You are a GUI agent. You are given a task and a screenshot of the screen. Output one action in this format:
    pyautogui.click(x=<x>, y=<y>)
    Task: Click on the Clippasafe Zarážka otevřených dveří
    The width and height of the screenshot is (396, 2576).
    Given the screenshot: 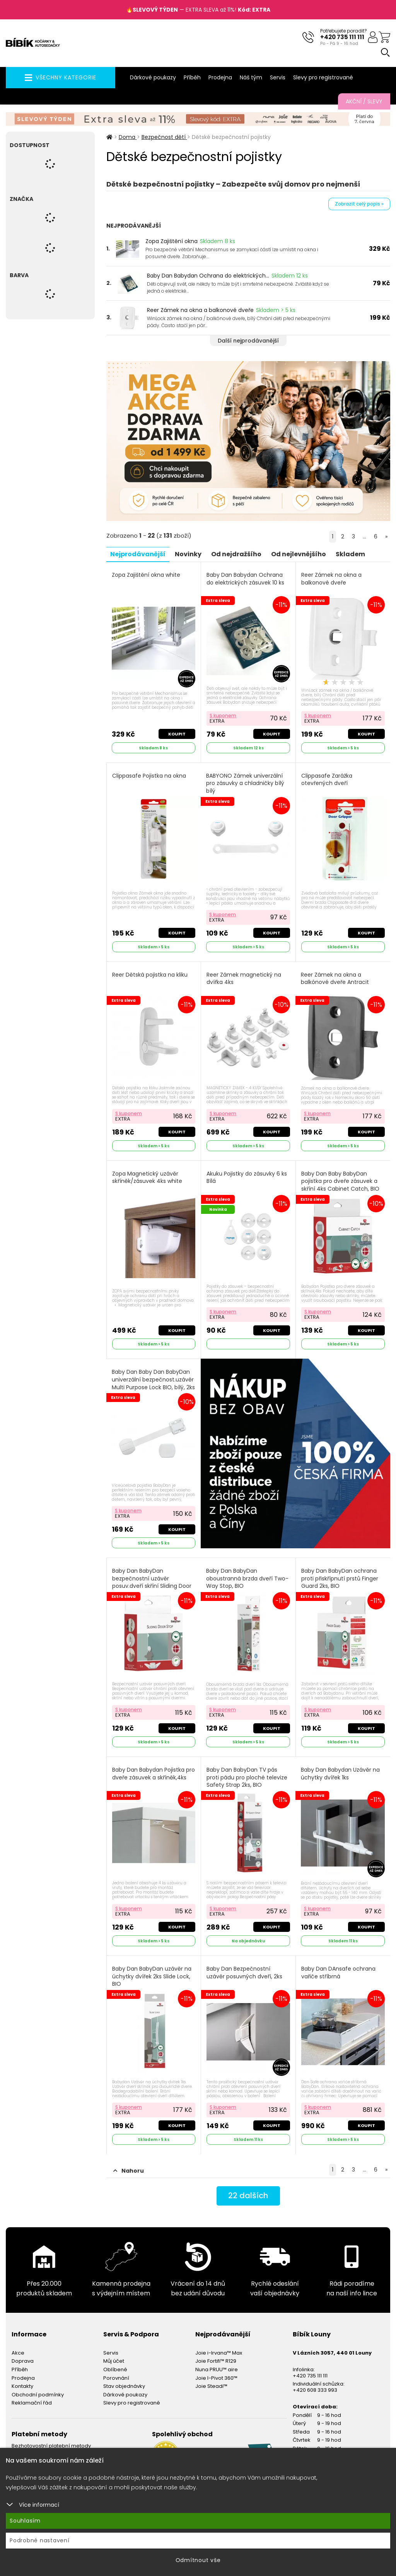 What is the action you would take?
    pyautogui.click(x=326, y=779)
    